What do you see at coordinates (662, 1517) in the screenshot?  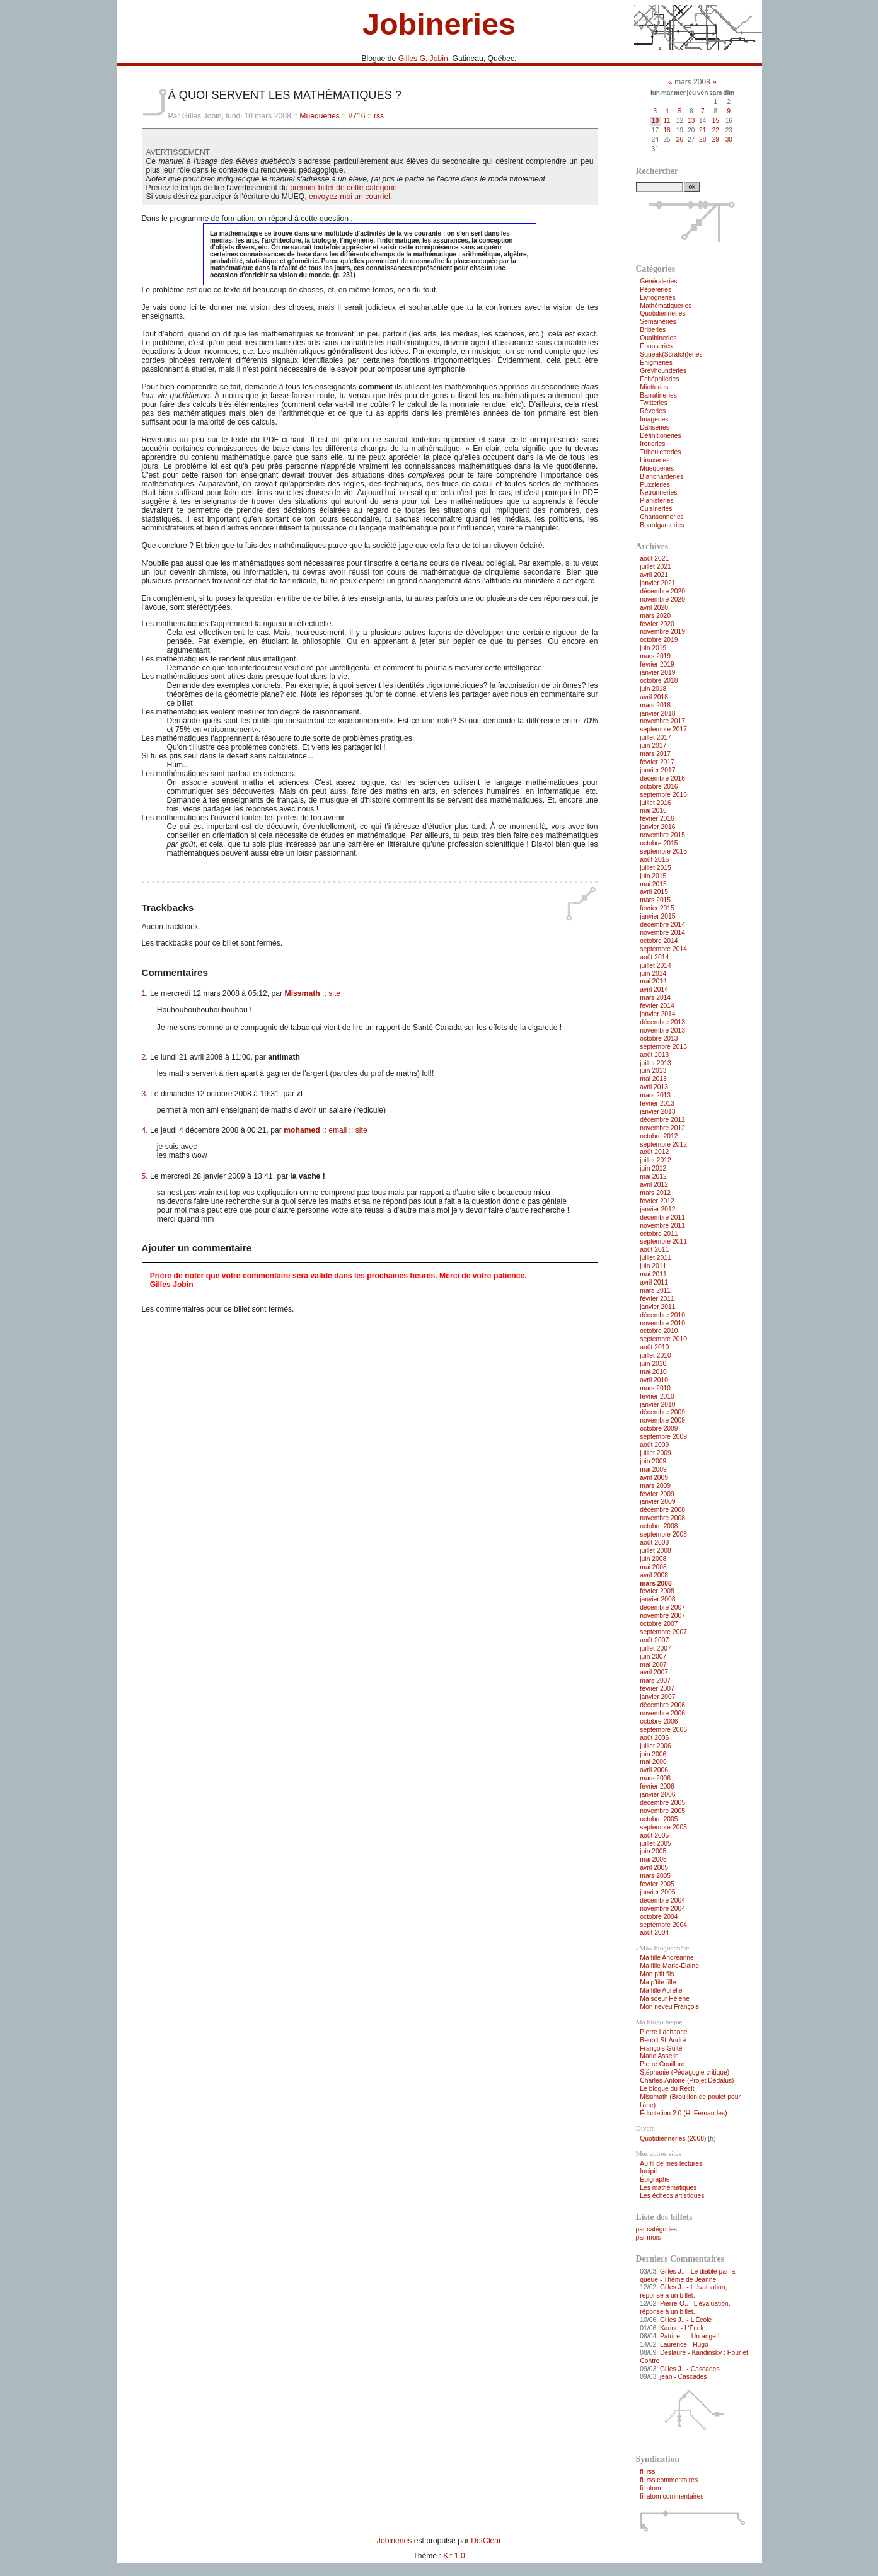 I see `novembre 2008` at bounding box center [662, 1517].